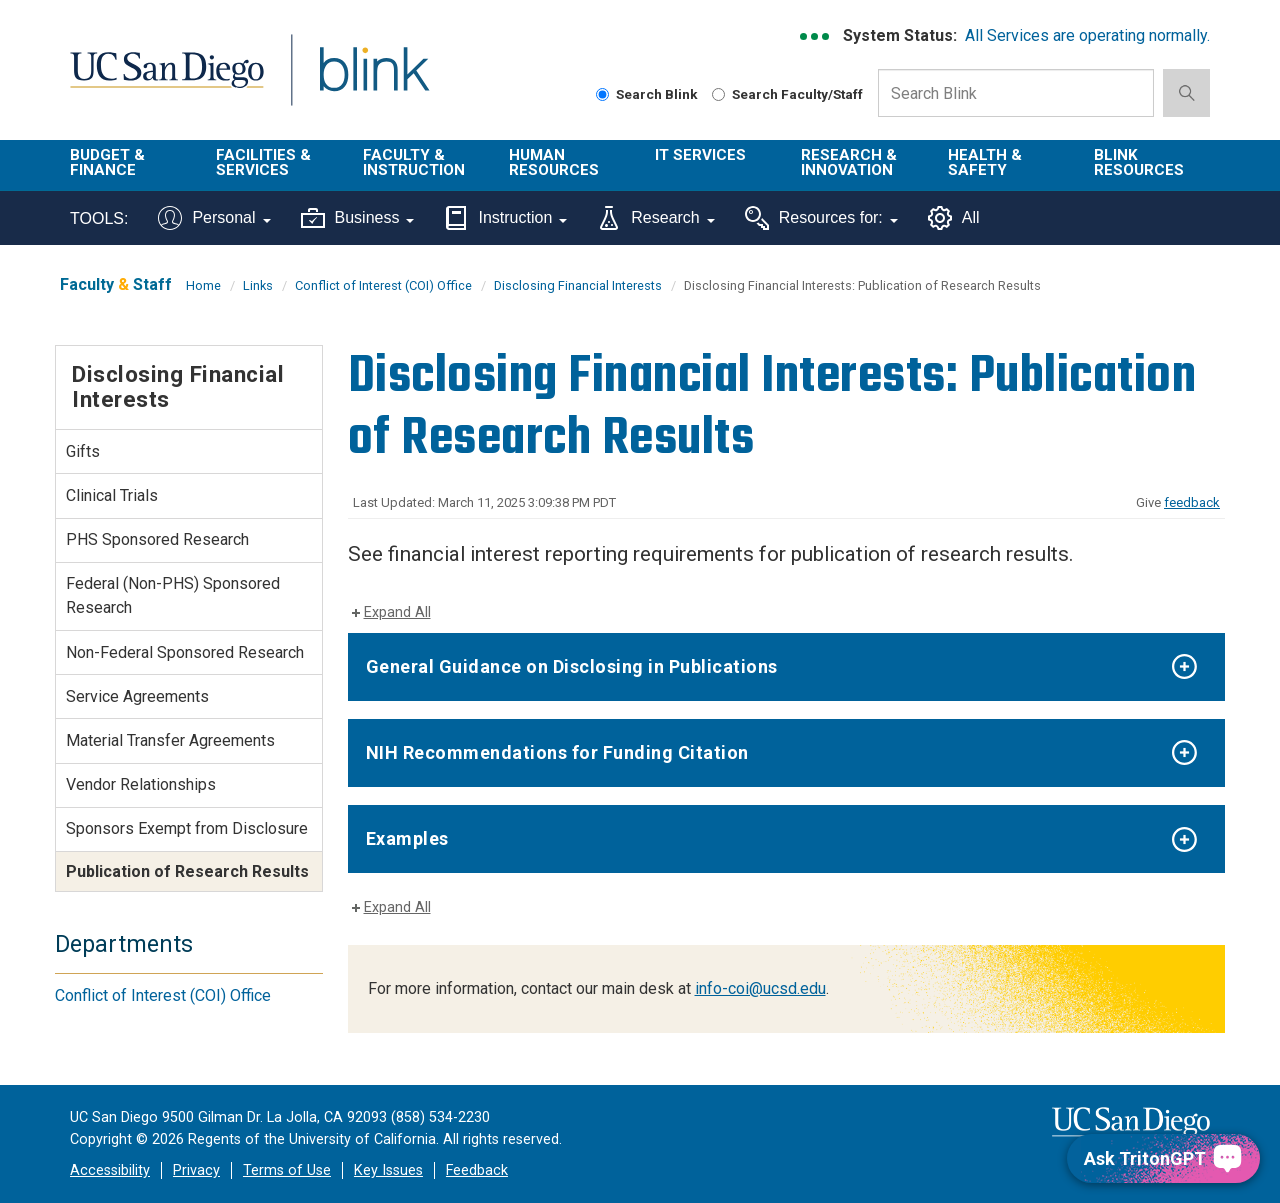  I want to click on Service Agreements, so click(137, 696).